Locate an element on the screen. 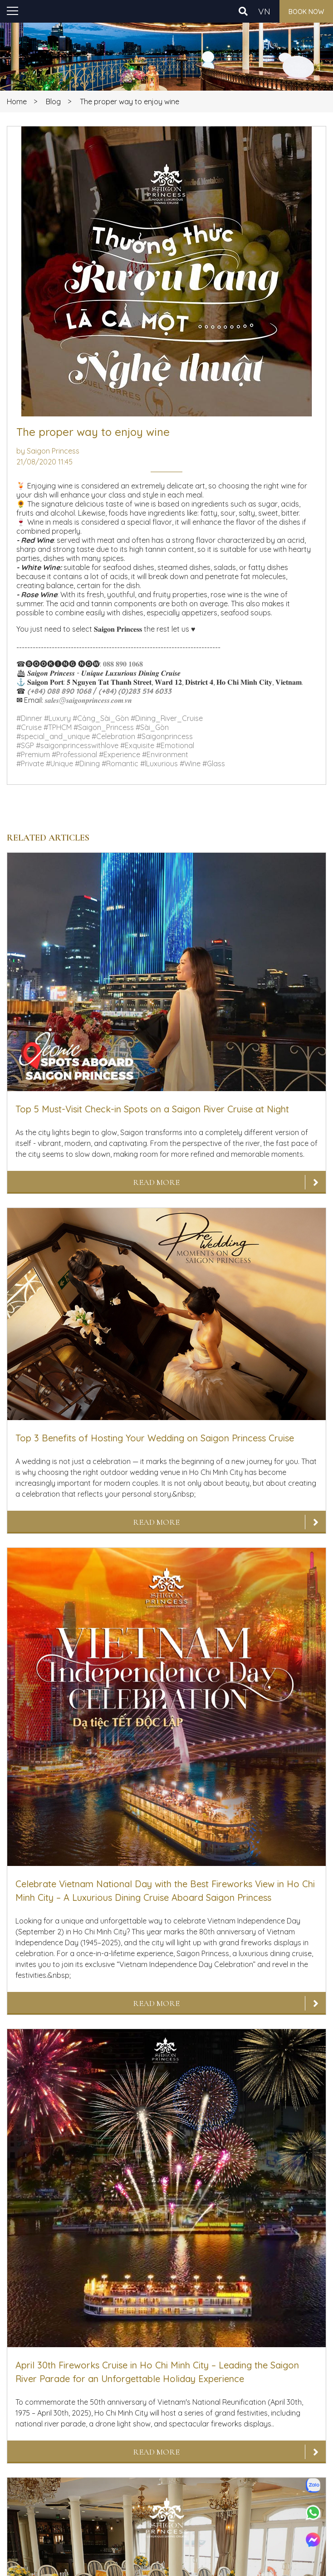 This screenshot has height=2576, width=333. #Sài_Gòn is located at coordinates (152, 727).